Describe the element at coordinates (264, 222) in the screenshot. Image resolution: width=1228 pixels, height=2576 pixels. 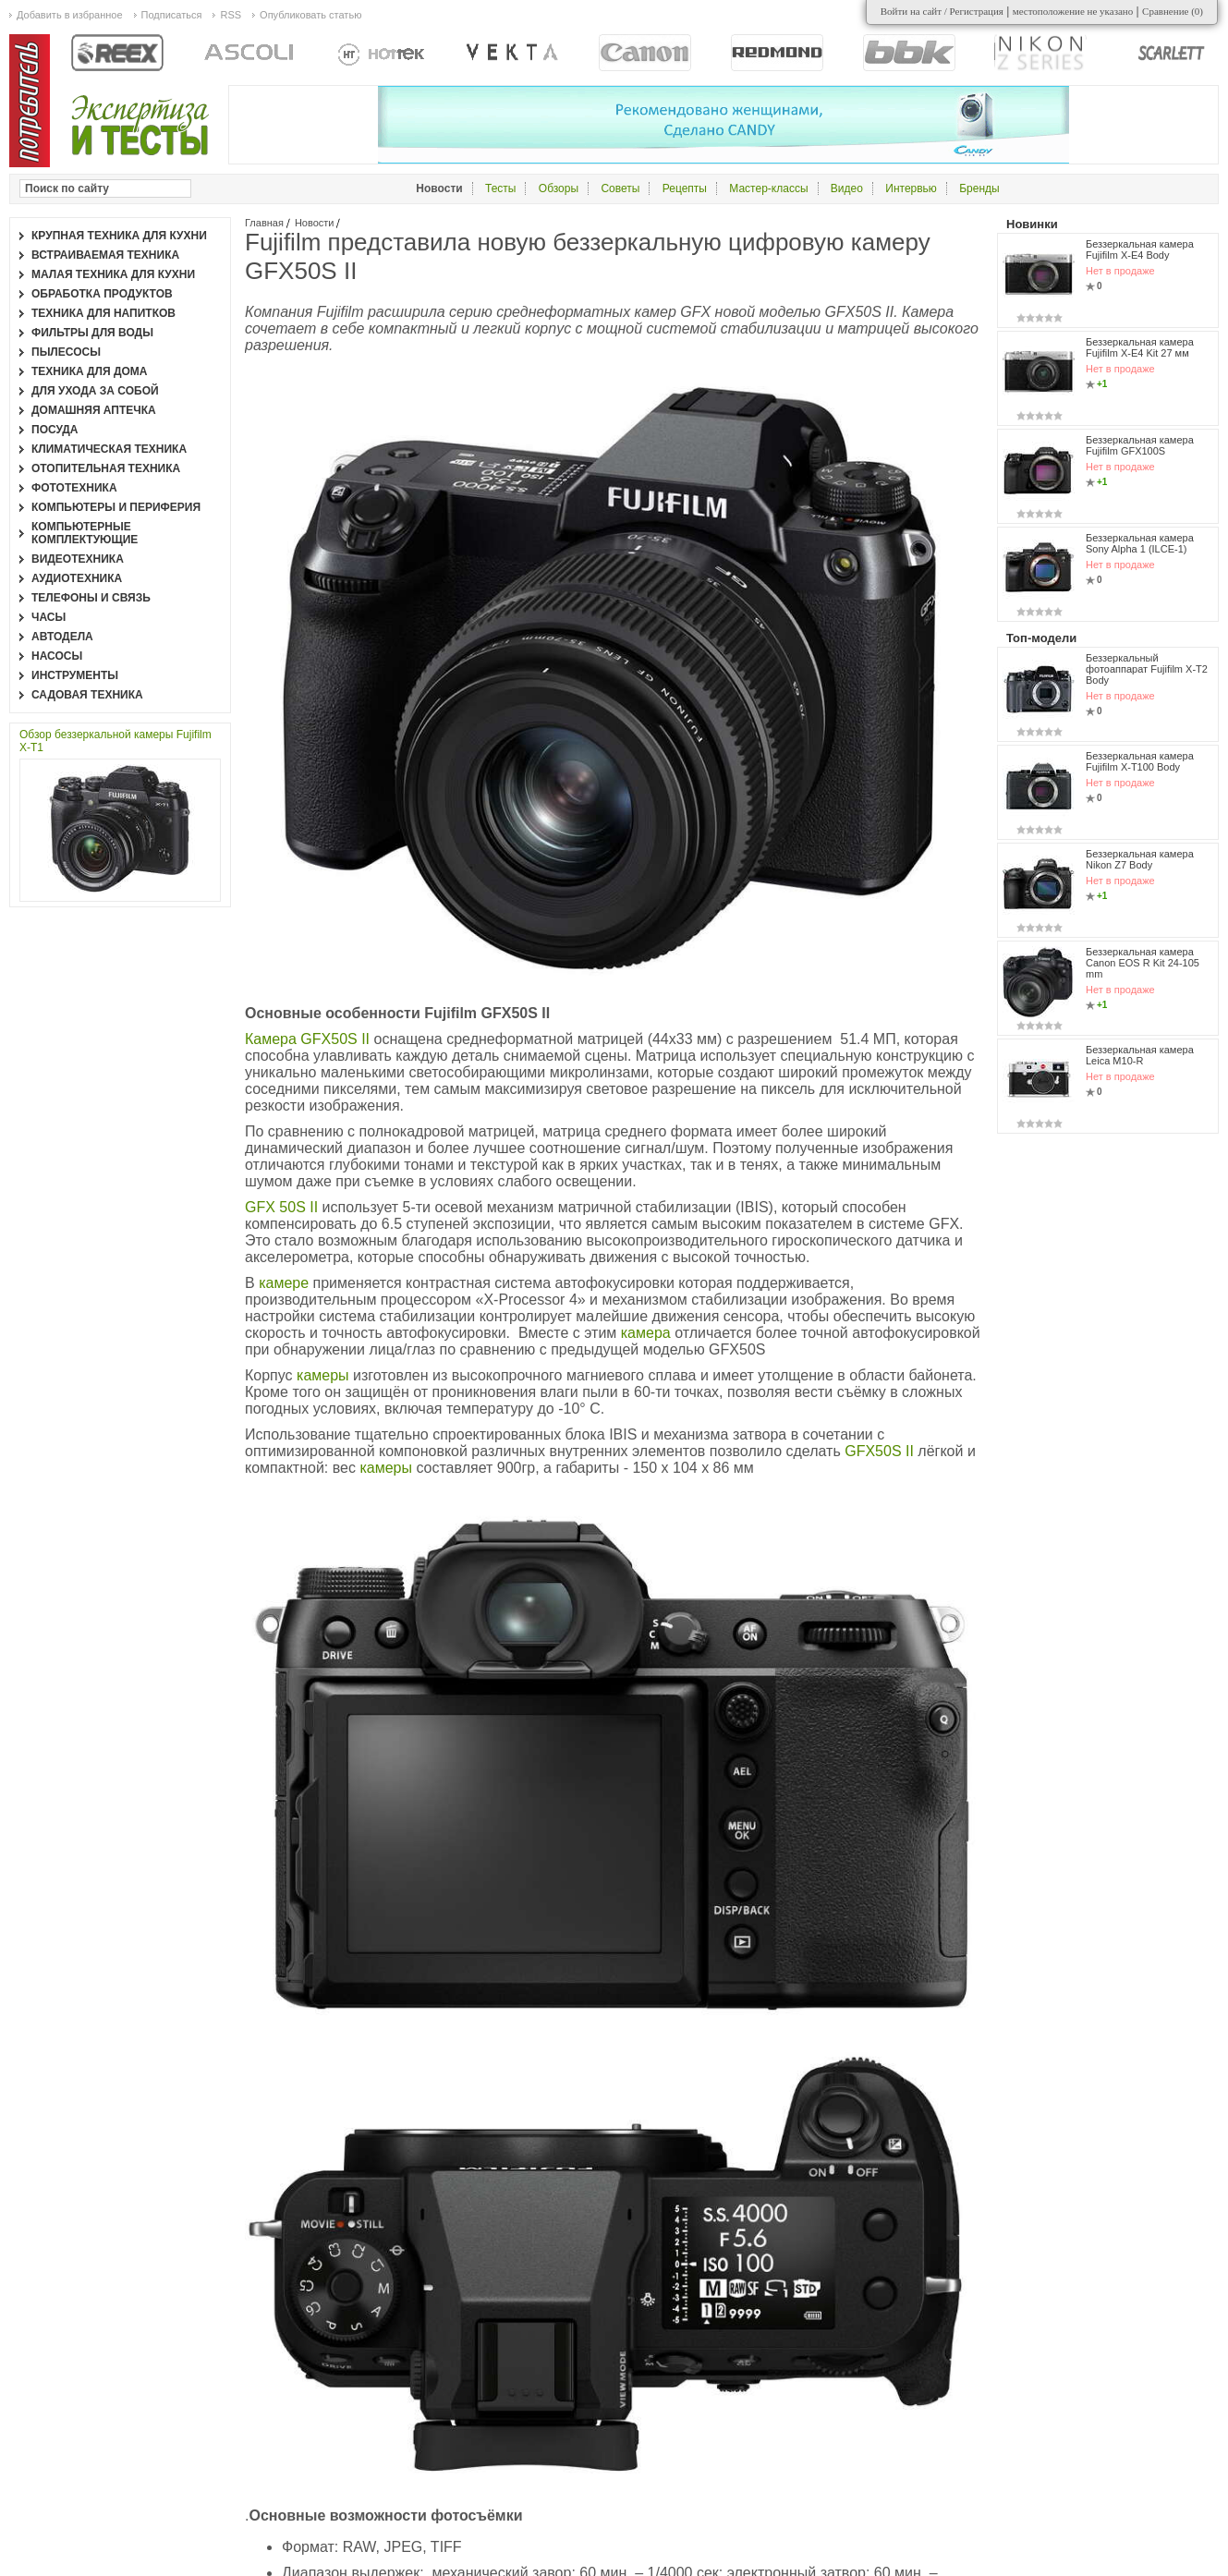
I see `Главная` at that location.